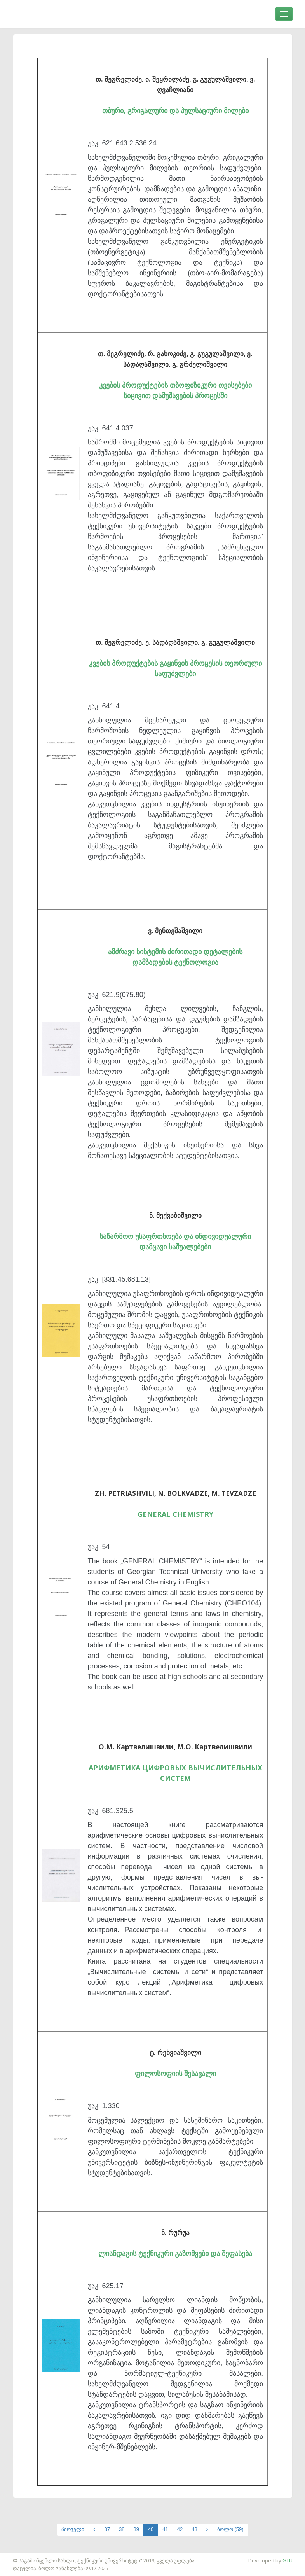 The width and height of the screenshot is (305, 2576). I want to click on GENERAL CHEMISTRY, so click(175, 1514).